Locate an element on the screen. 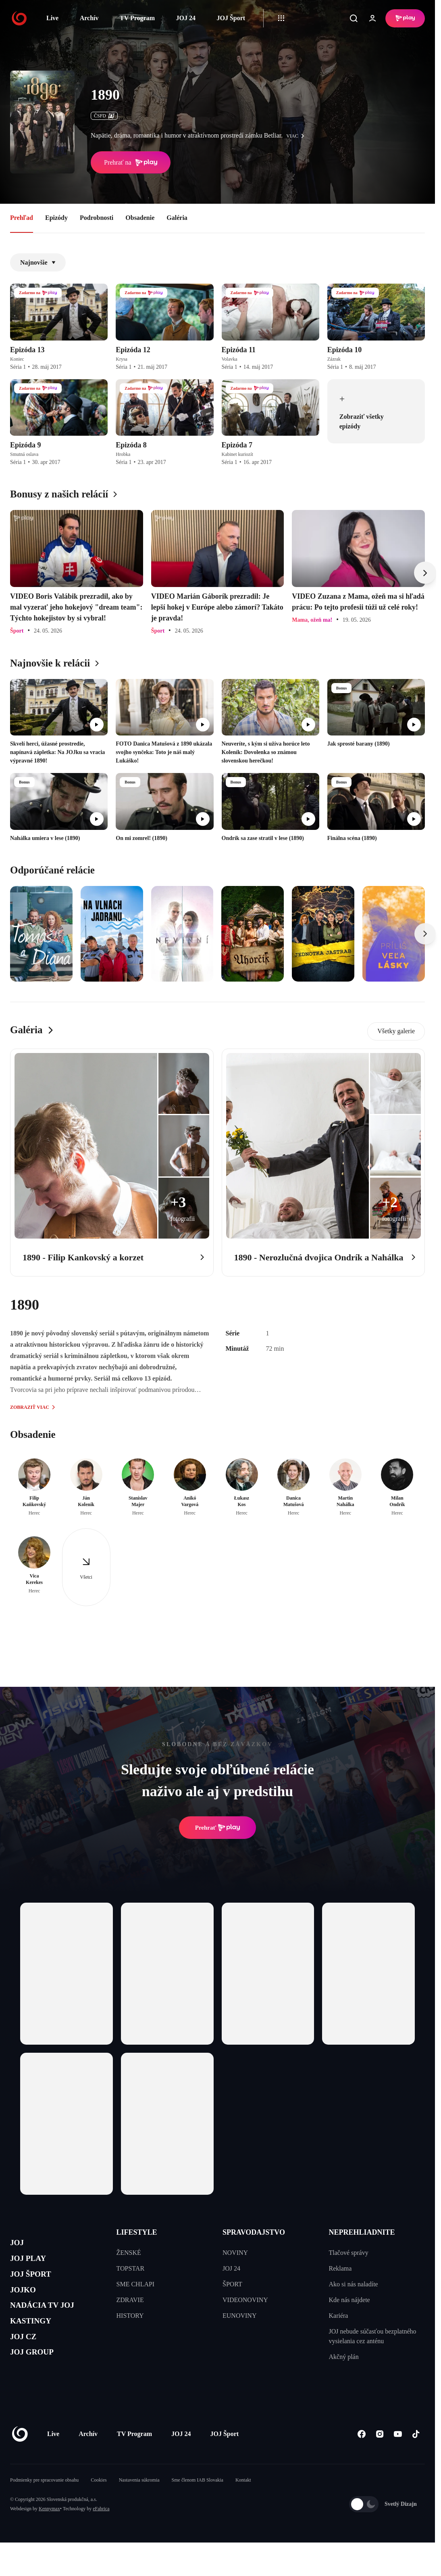 Image resolution: width=441 pixels, height=2576 pixels. KASTINGY is located at coordinates (37, 2340).